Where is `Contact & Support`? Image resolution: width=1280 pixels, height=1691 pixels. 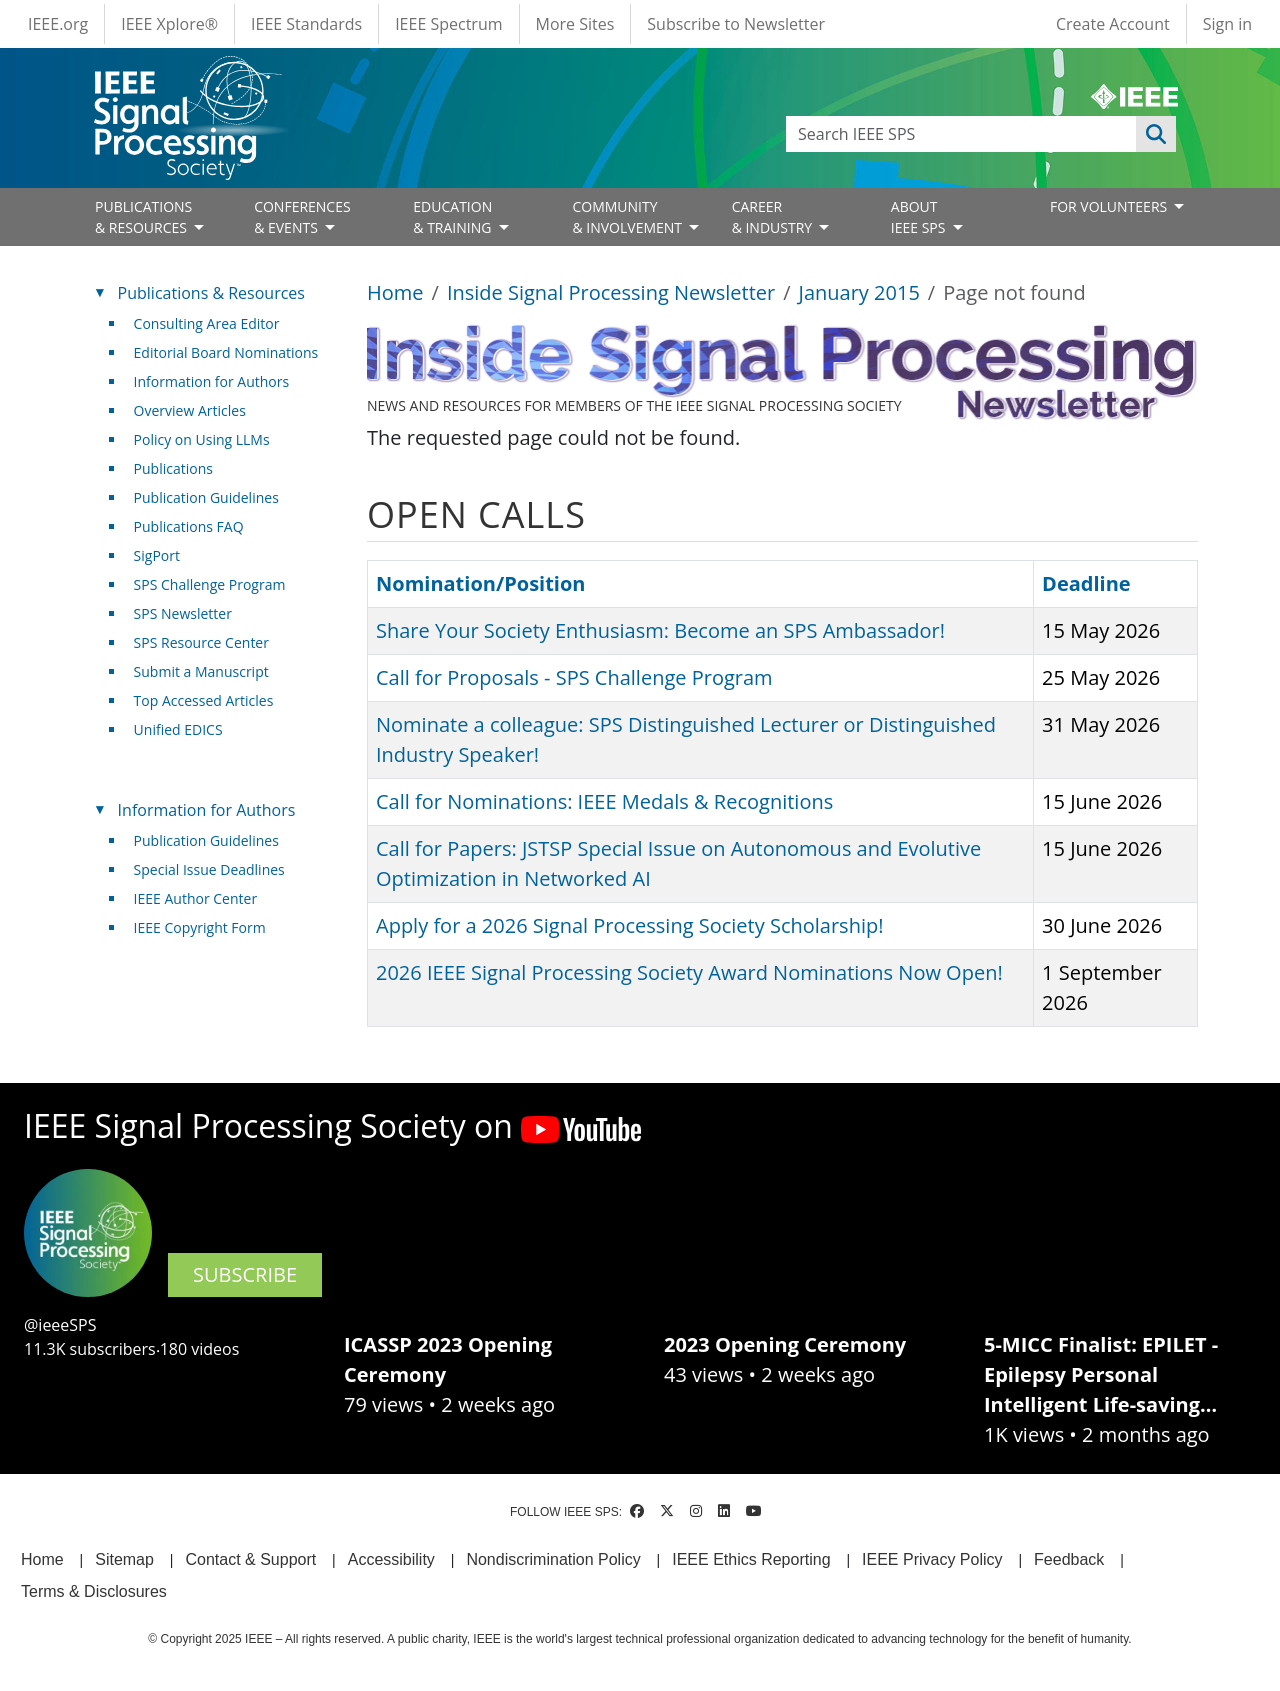 Contact & Support is located at coordinates (250, 1559).